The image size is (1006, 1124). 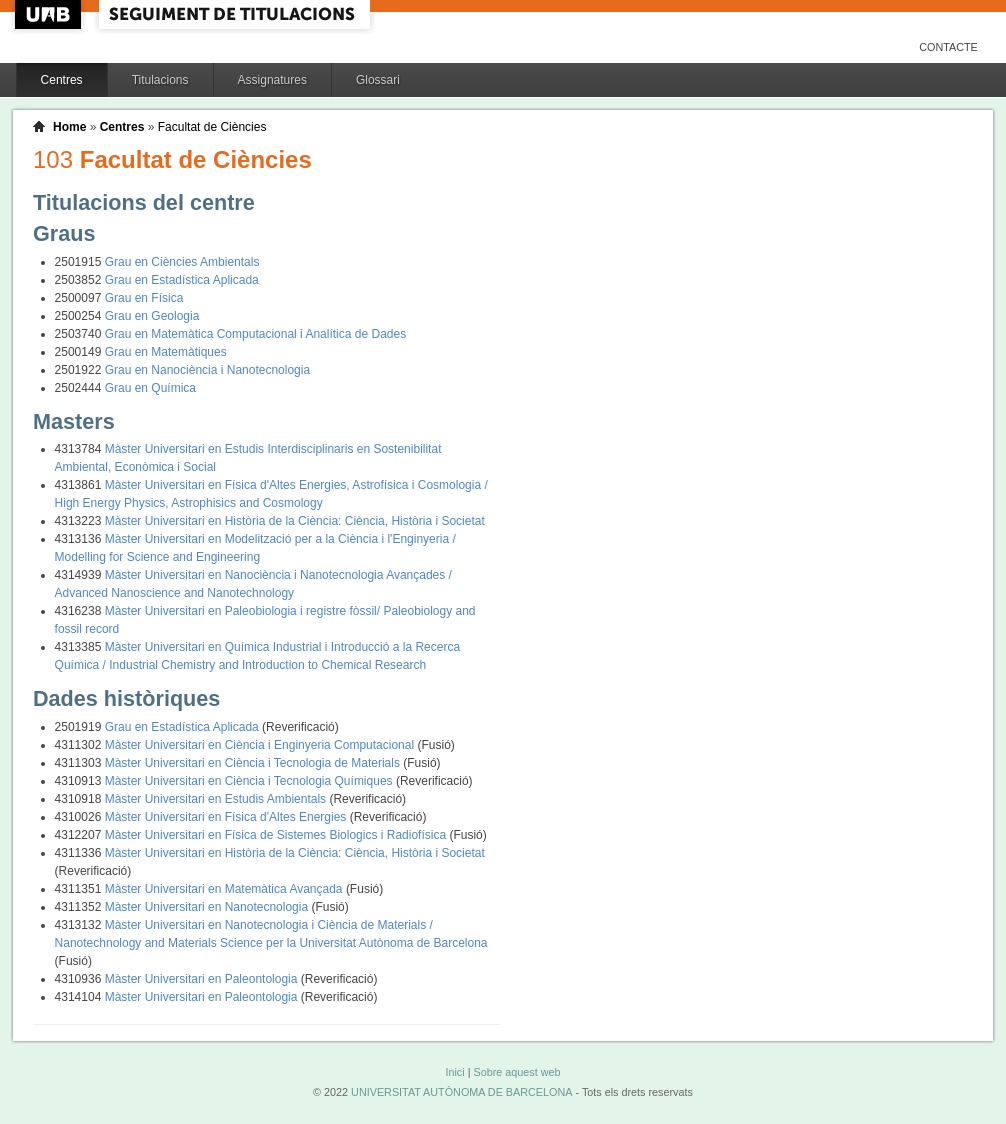 I want to click on Grau en Ciències Ambientals, so click(x=182, y=262).